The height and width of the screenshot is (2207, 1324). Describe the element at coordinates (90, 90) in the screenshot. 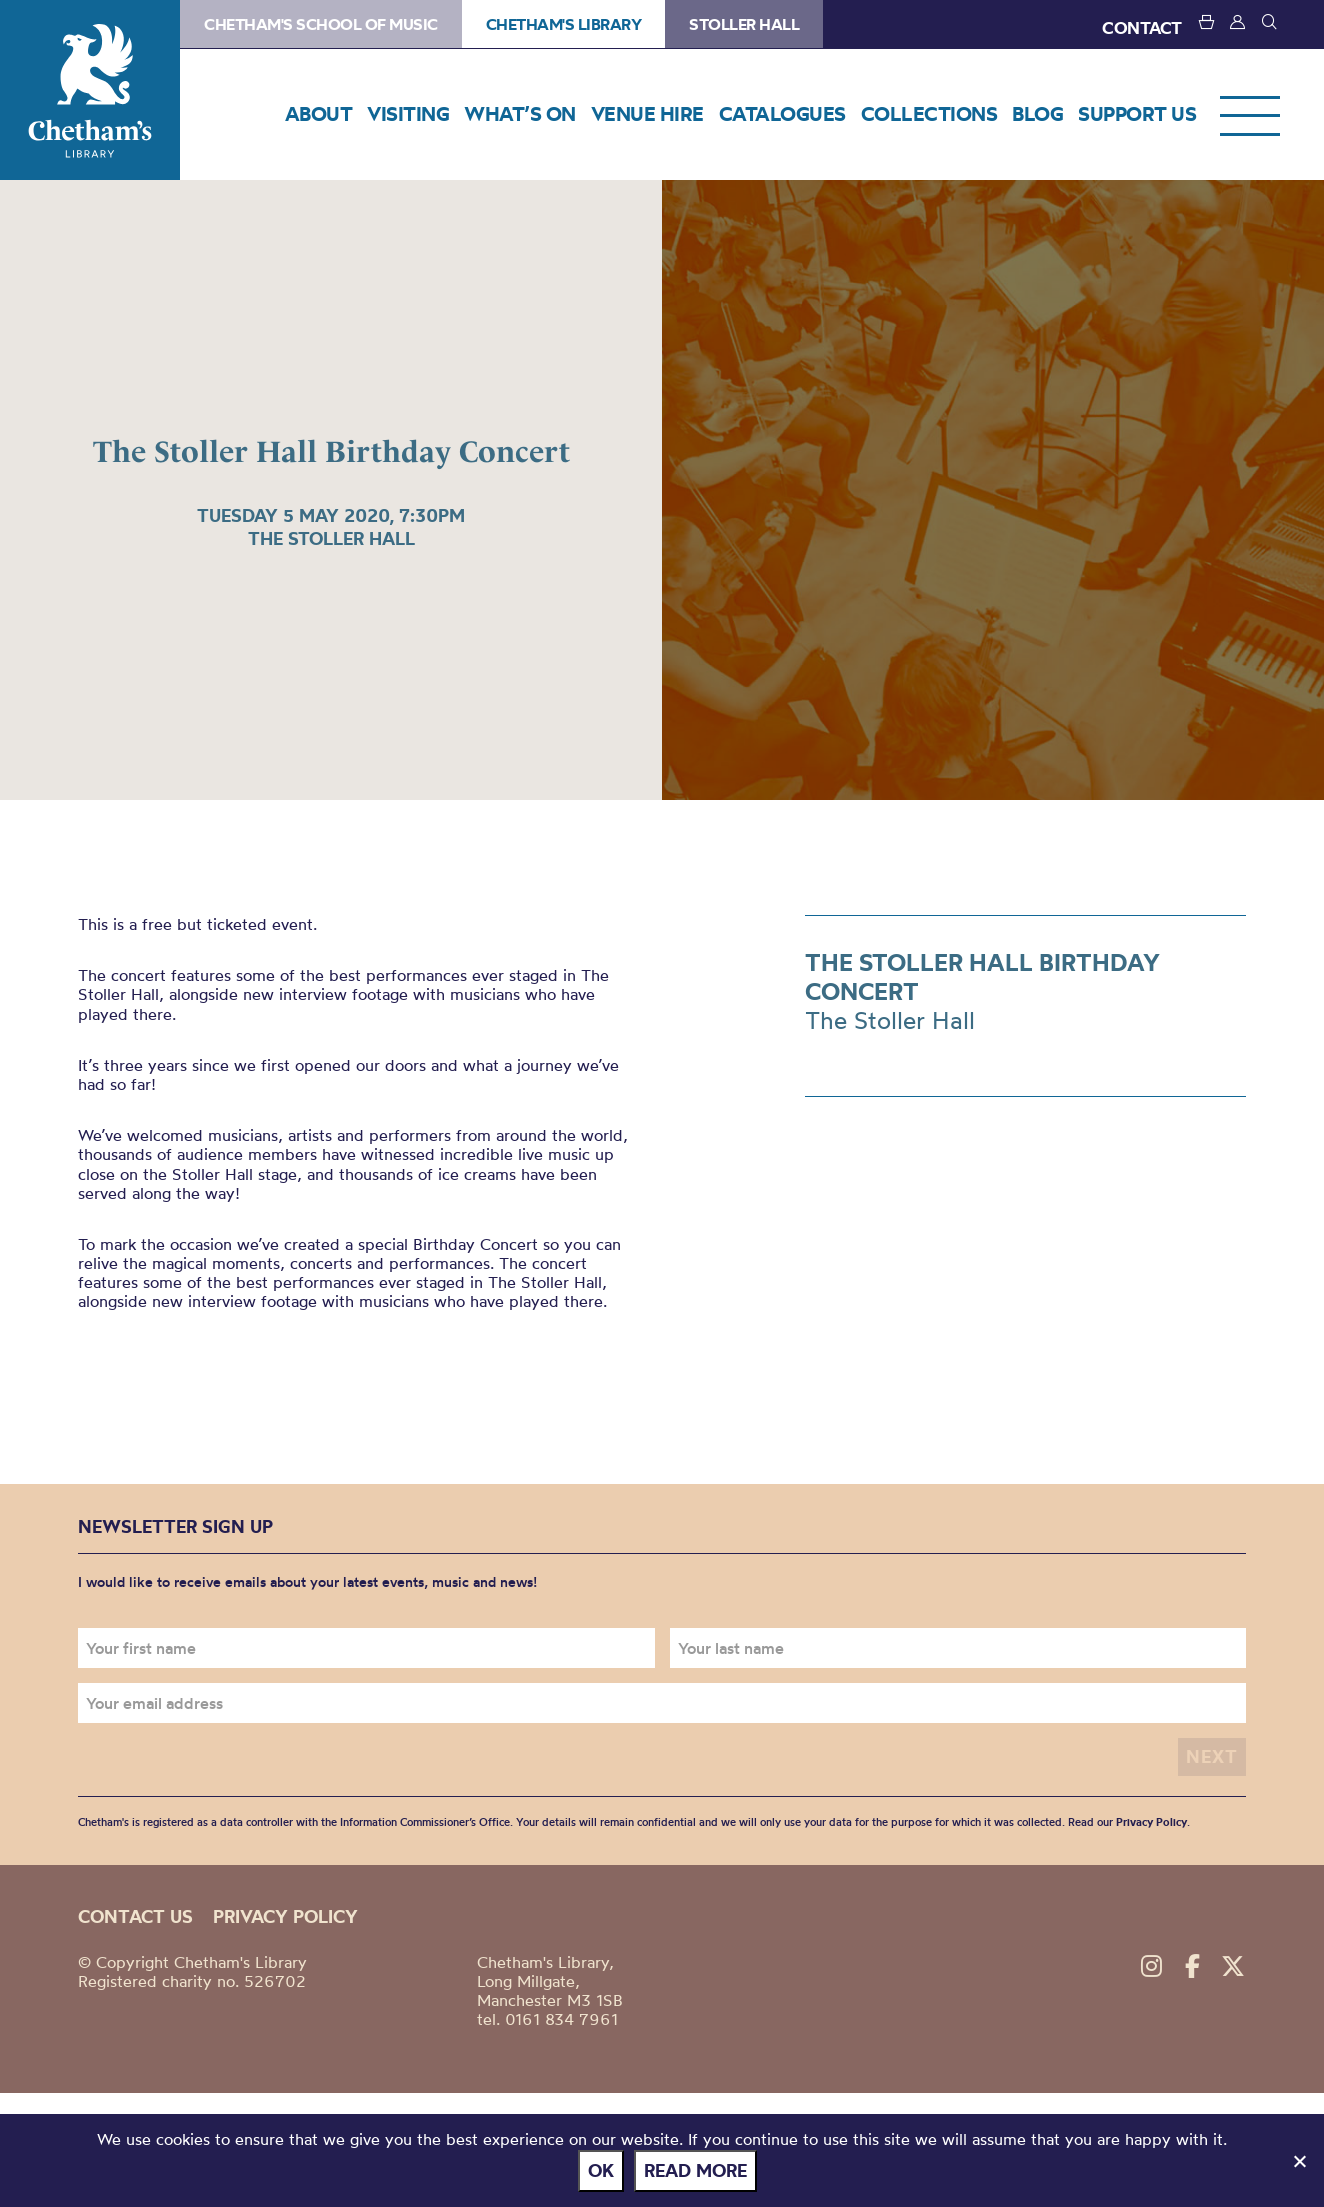

I see `Chetham's Library` at that location.